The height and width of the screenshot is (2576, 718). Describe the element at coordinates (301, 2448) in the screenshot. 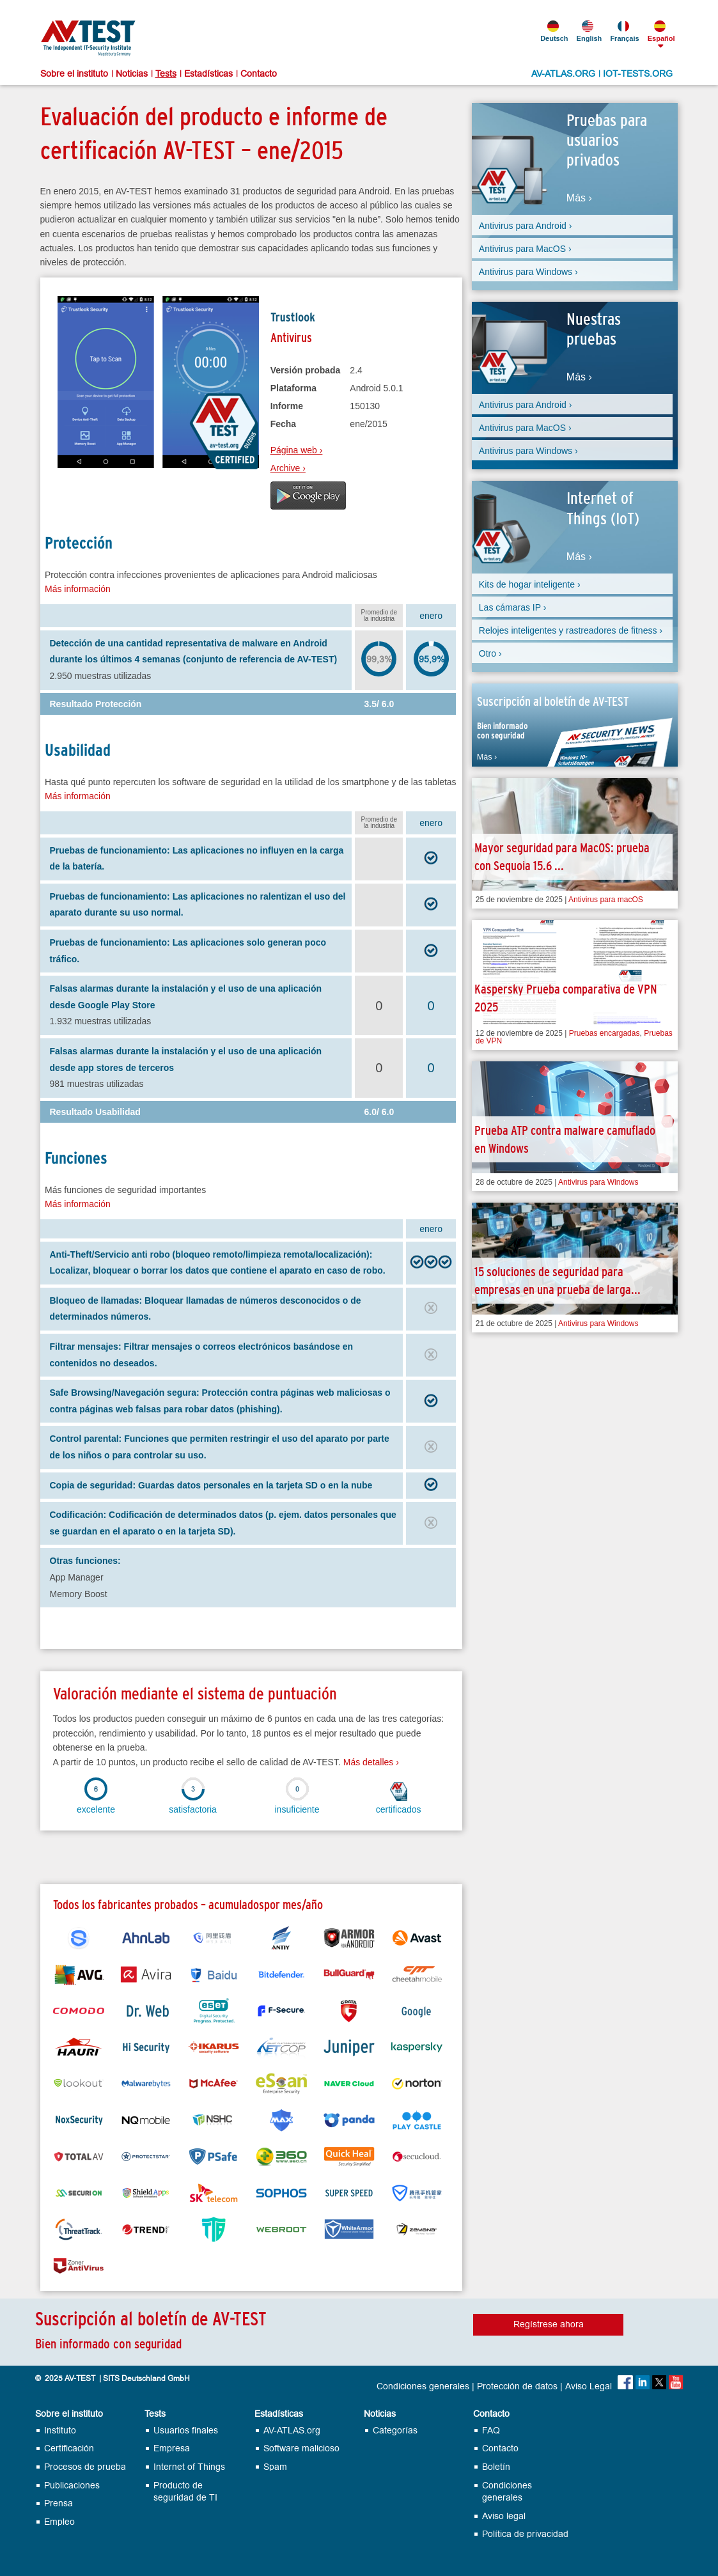

I see `Software malicioso` at that location.